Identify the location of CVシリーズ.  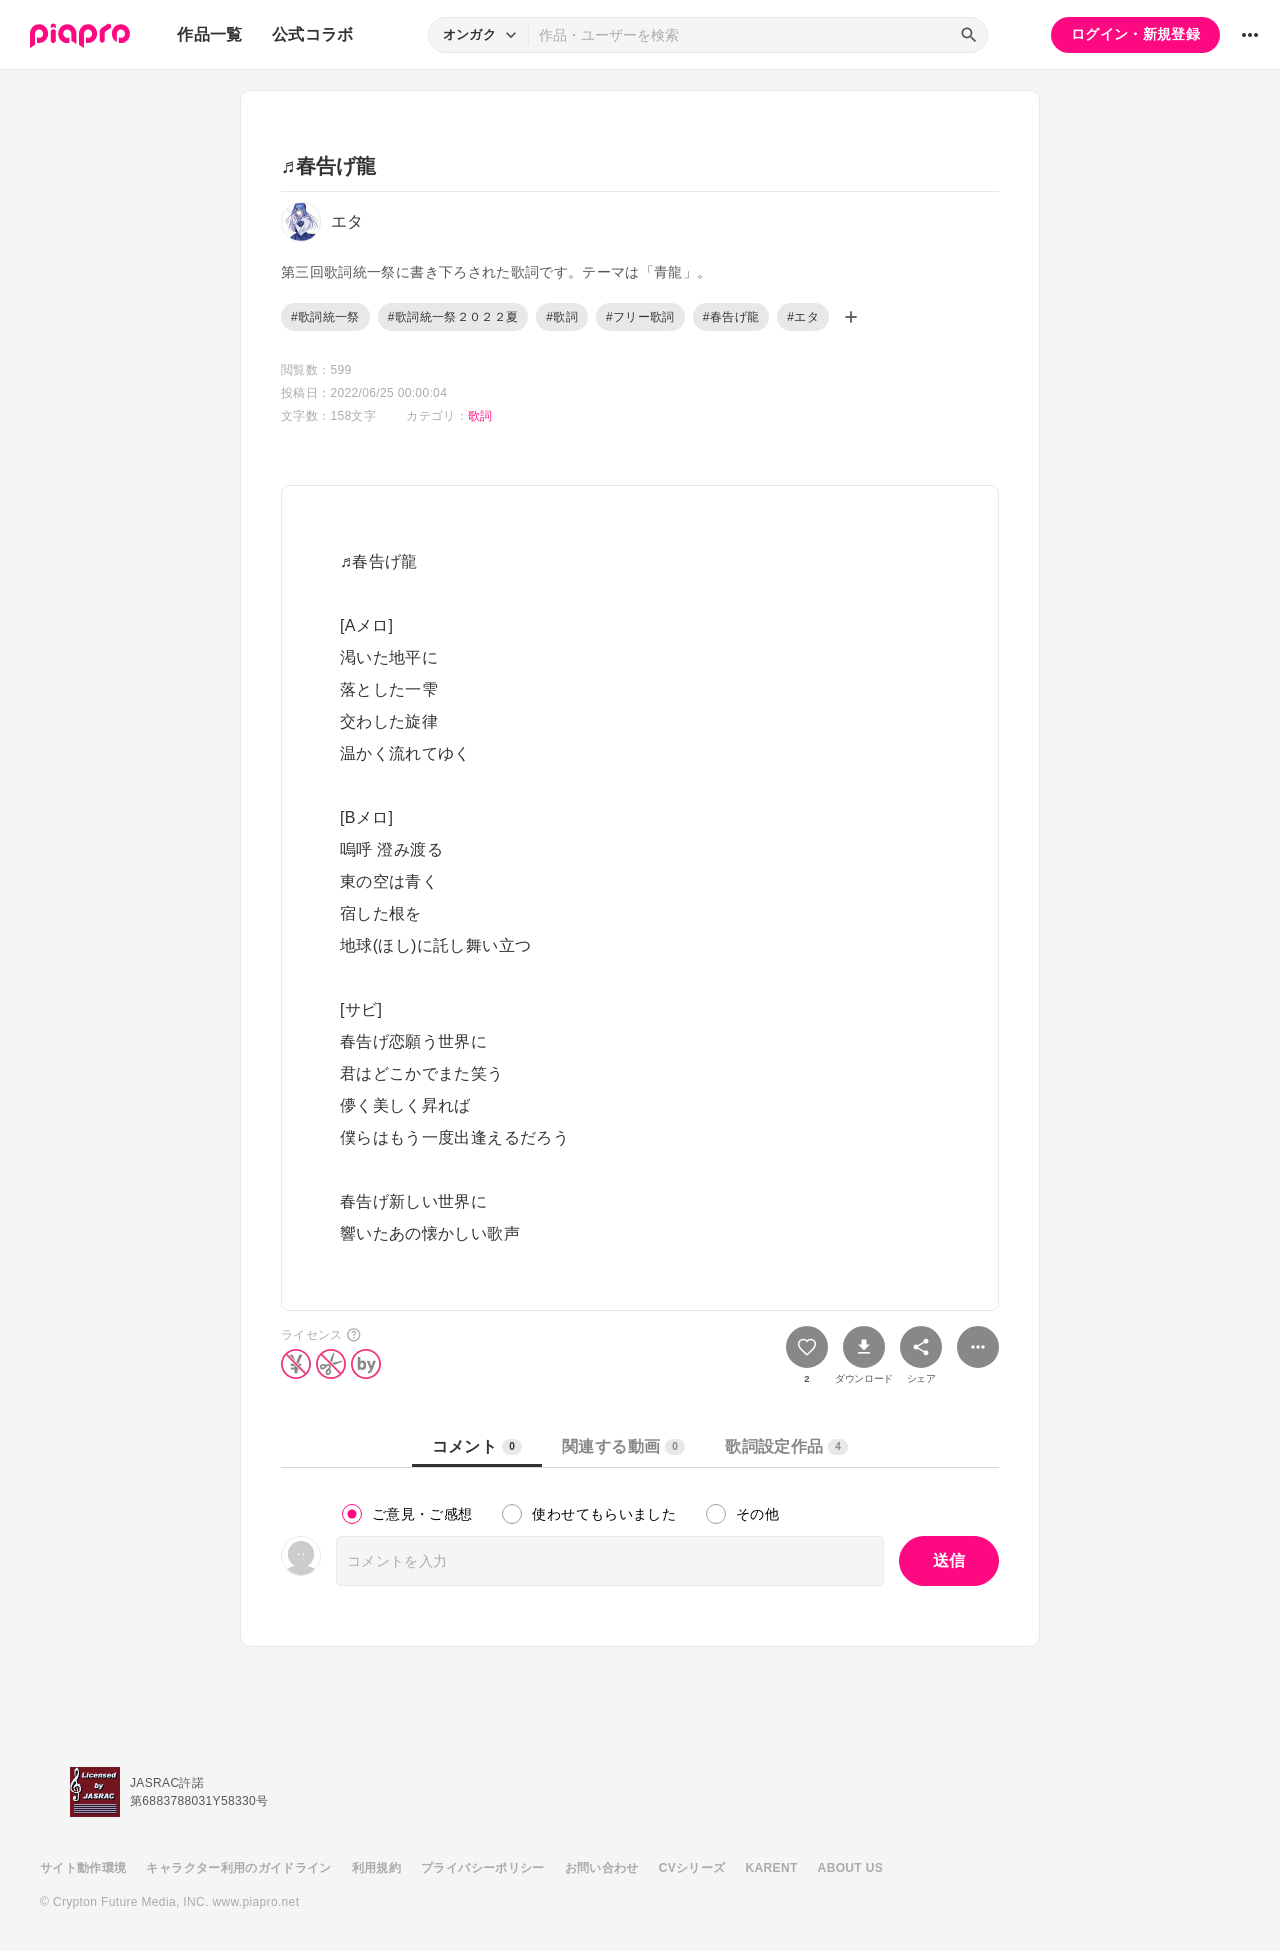
(692, 1868).